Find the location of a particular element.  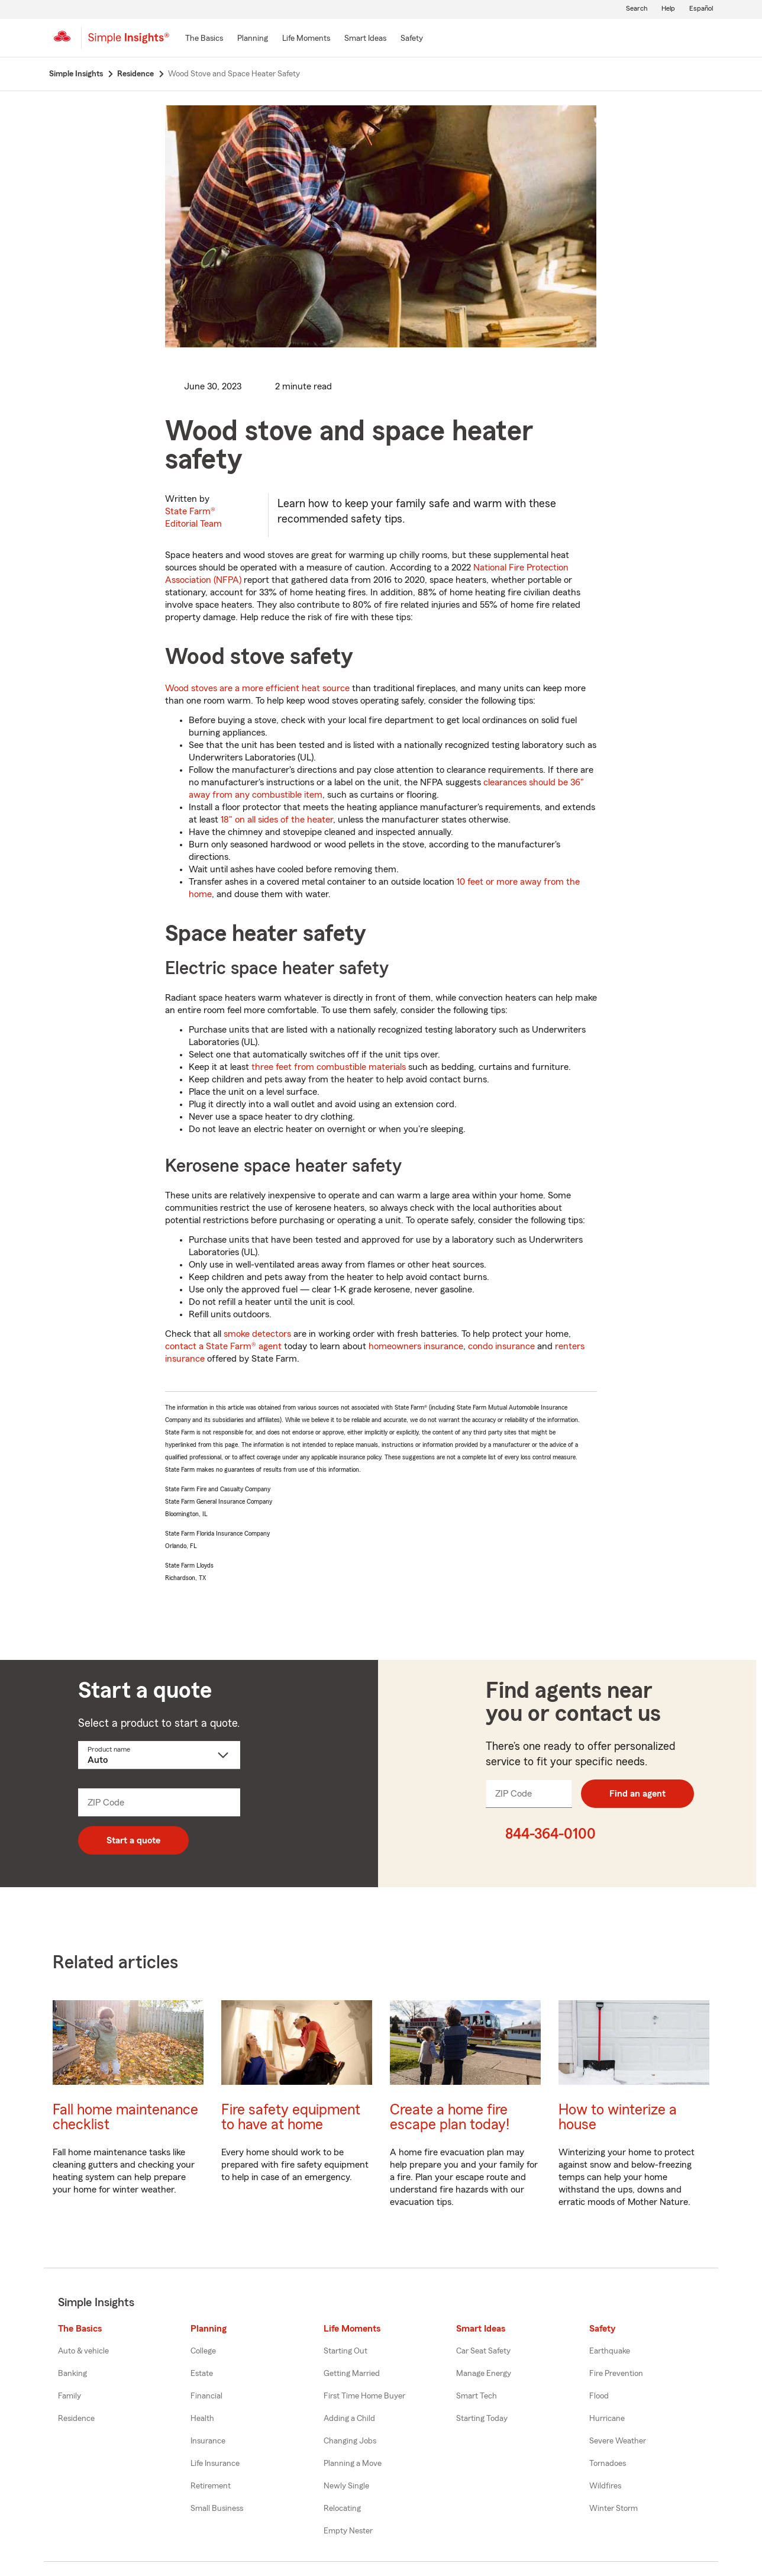

College is located at coordinates (203, 2351).